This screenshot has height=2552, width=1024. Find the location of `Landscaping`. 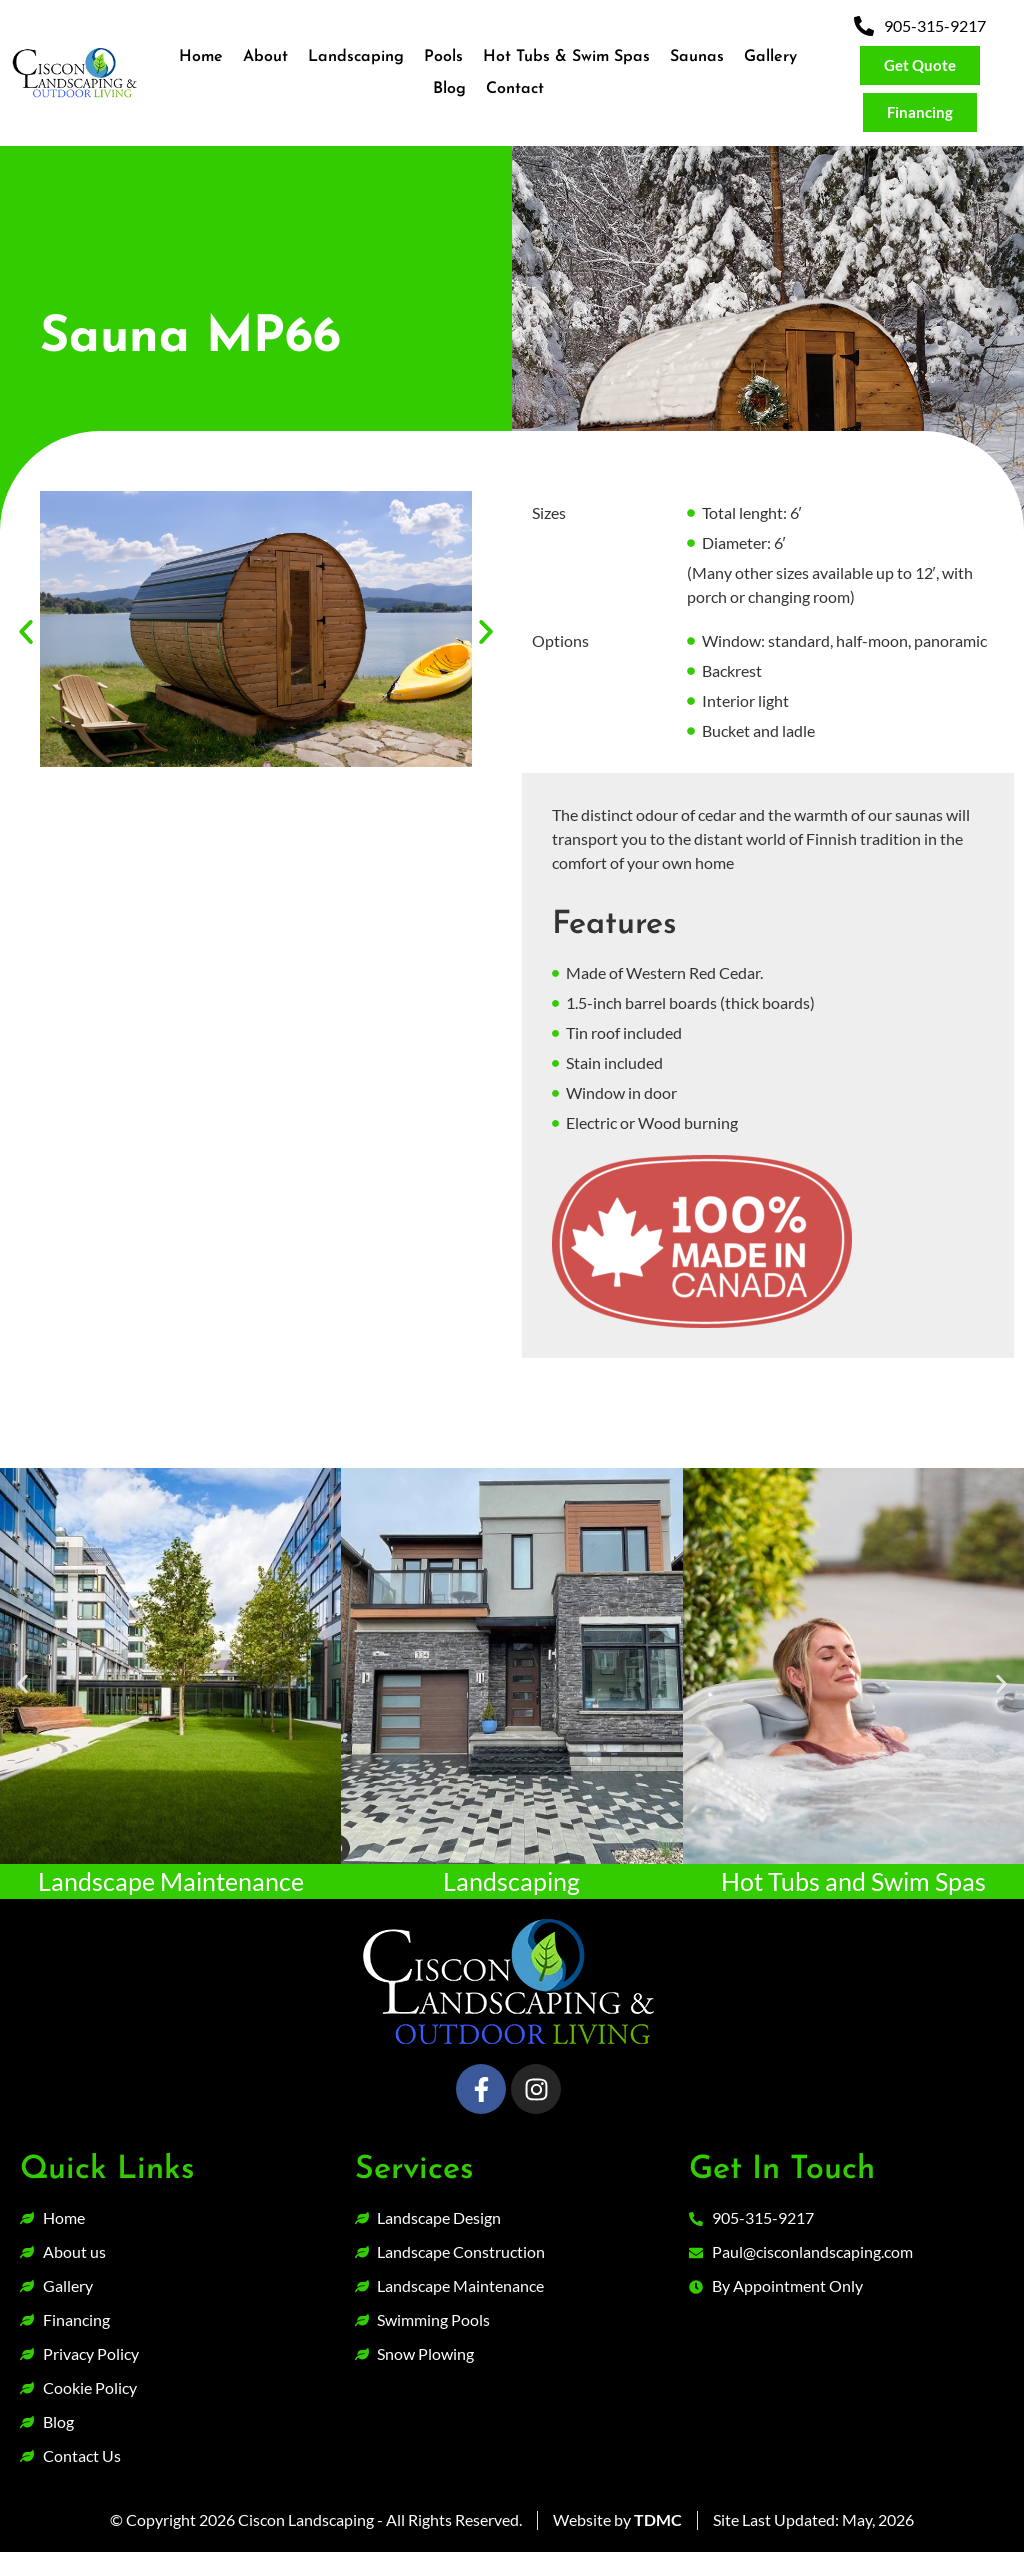

Landscaping is located at coordinates (356, 57).